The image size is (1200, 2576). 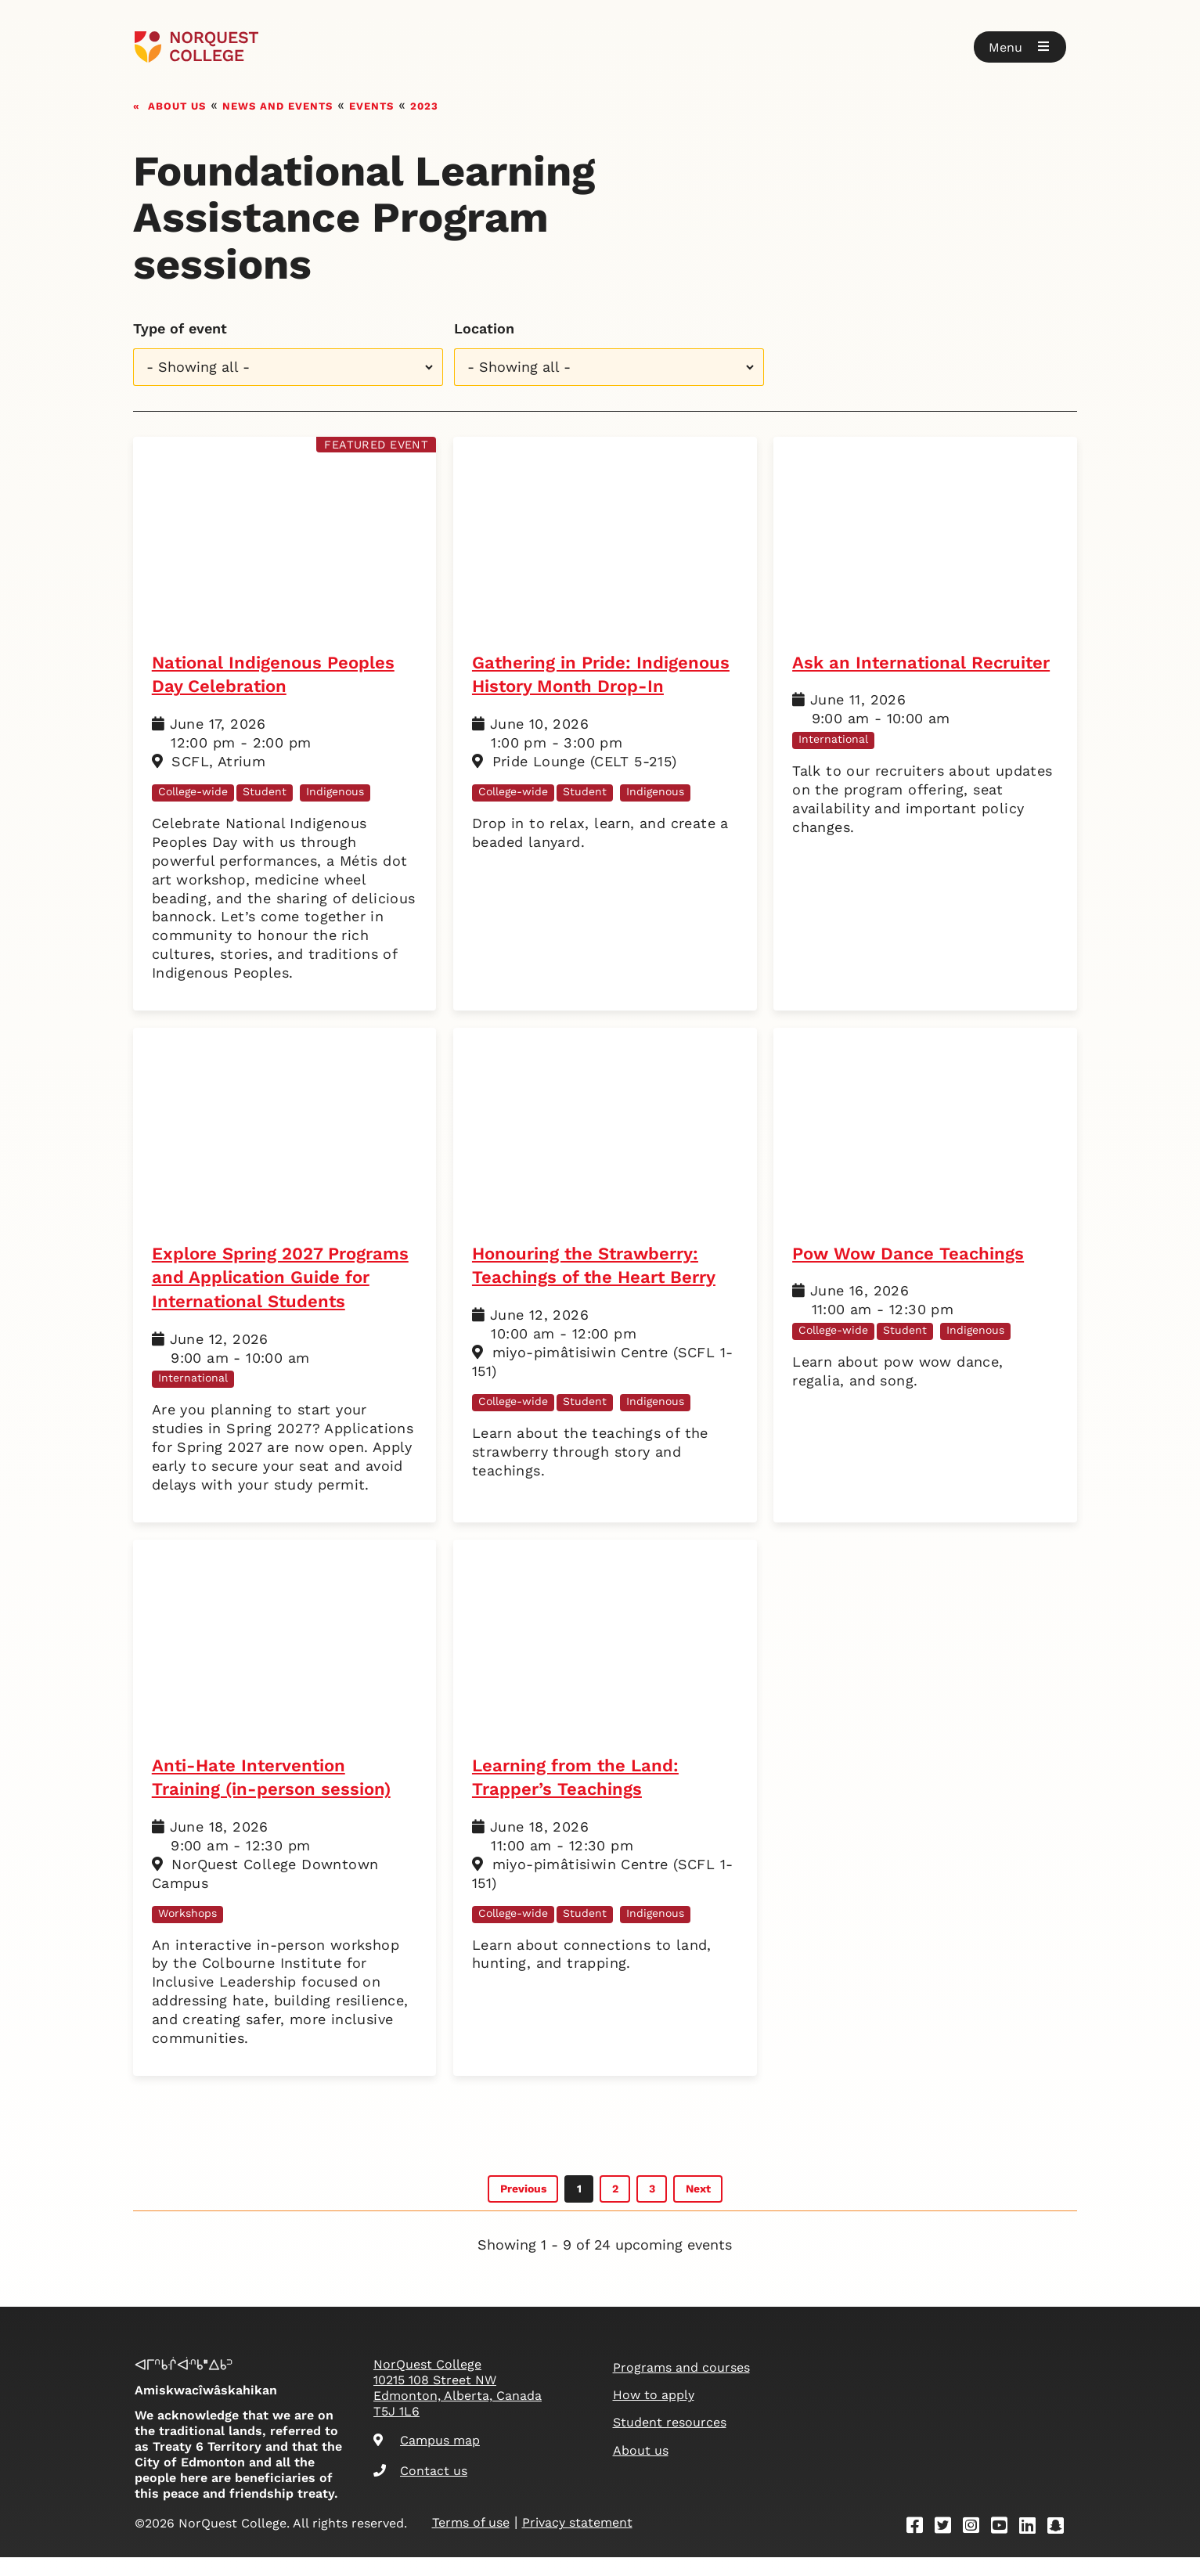 What do you see at coordinates (925, 662) in the screenshot?
I see `Ask an International Recruiter` at bounding box center [925, 662].